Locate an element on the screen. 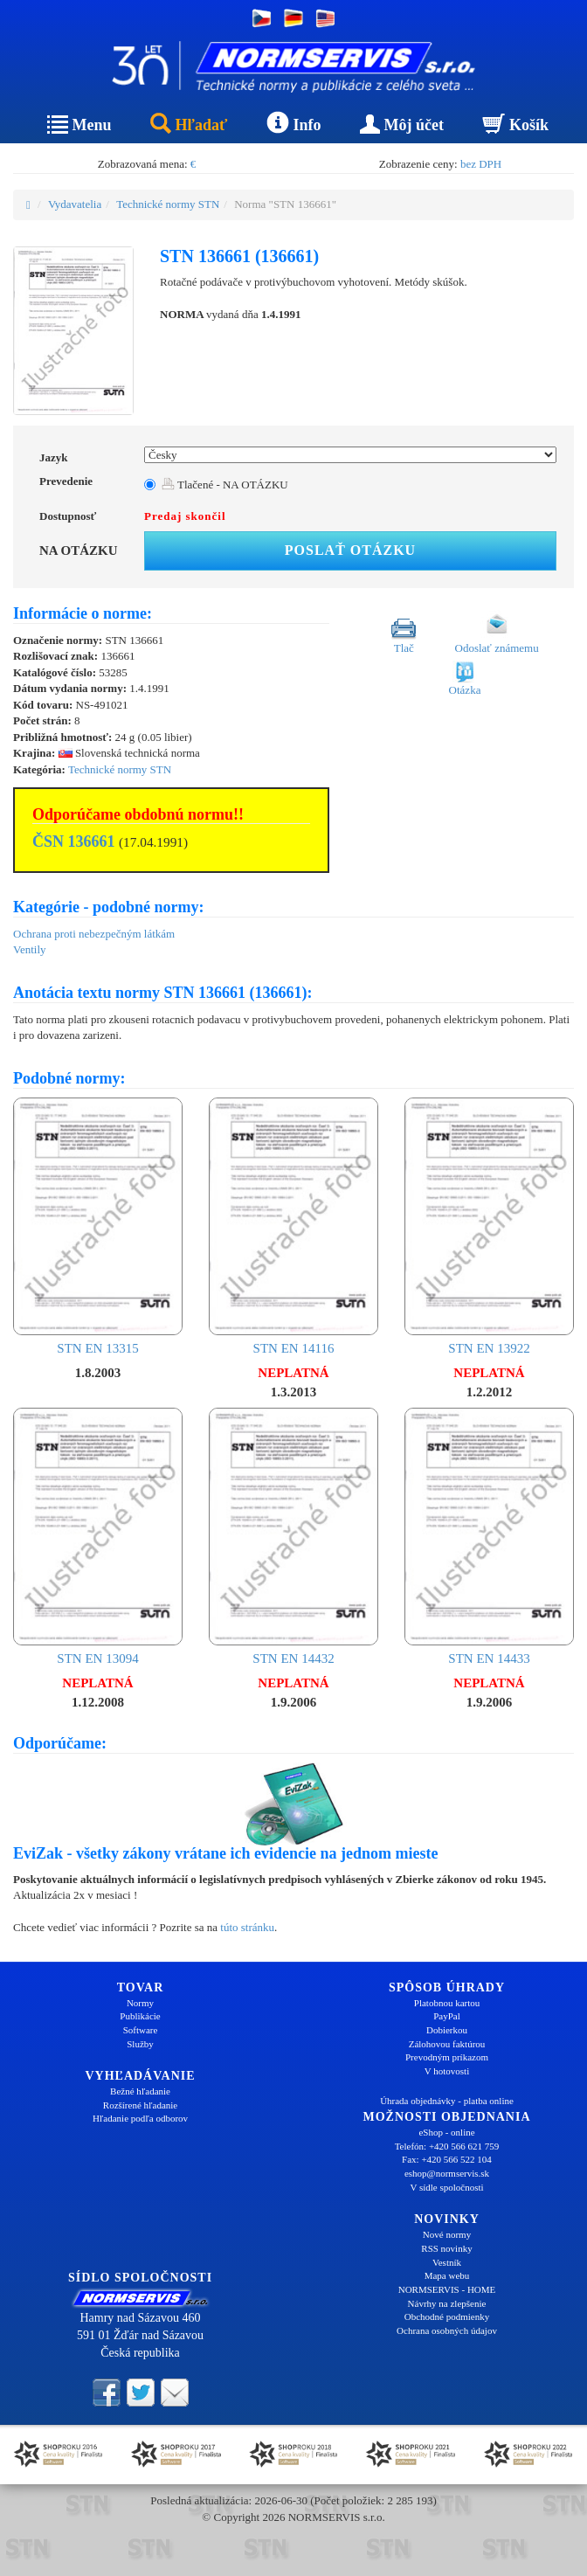 The width and height of the screenshot is (587, 2576). Technické normy STN is located at coordinates (167, 204).